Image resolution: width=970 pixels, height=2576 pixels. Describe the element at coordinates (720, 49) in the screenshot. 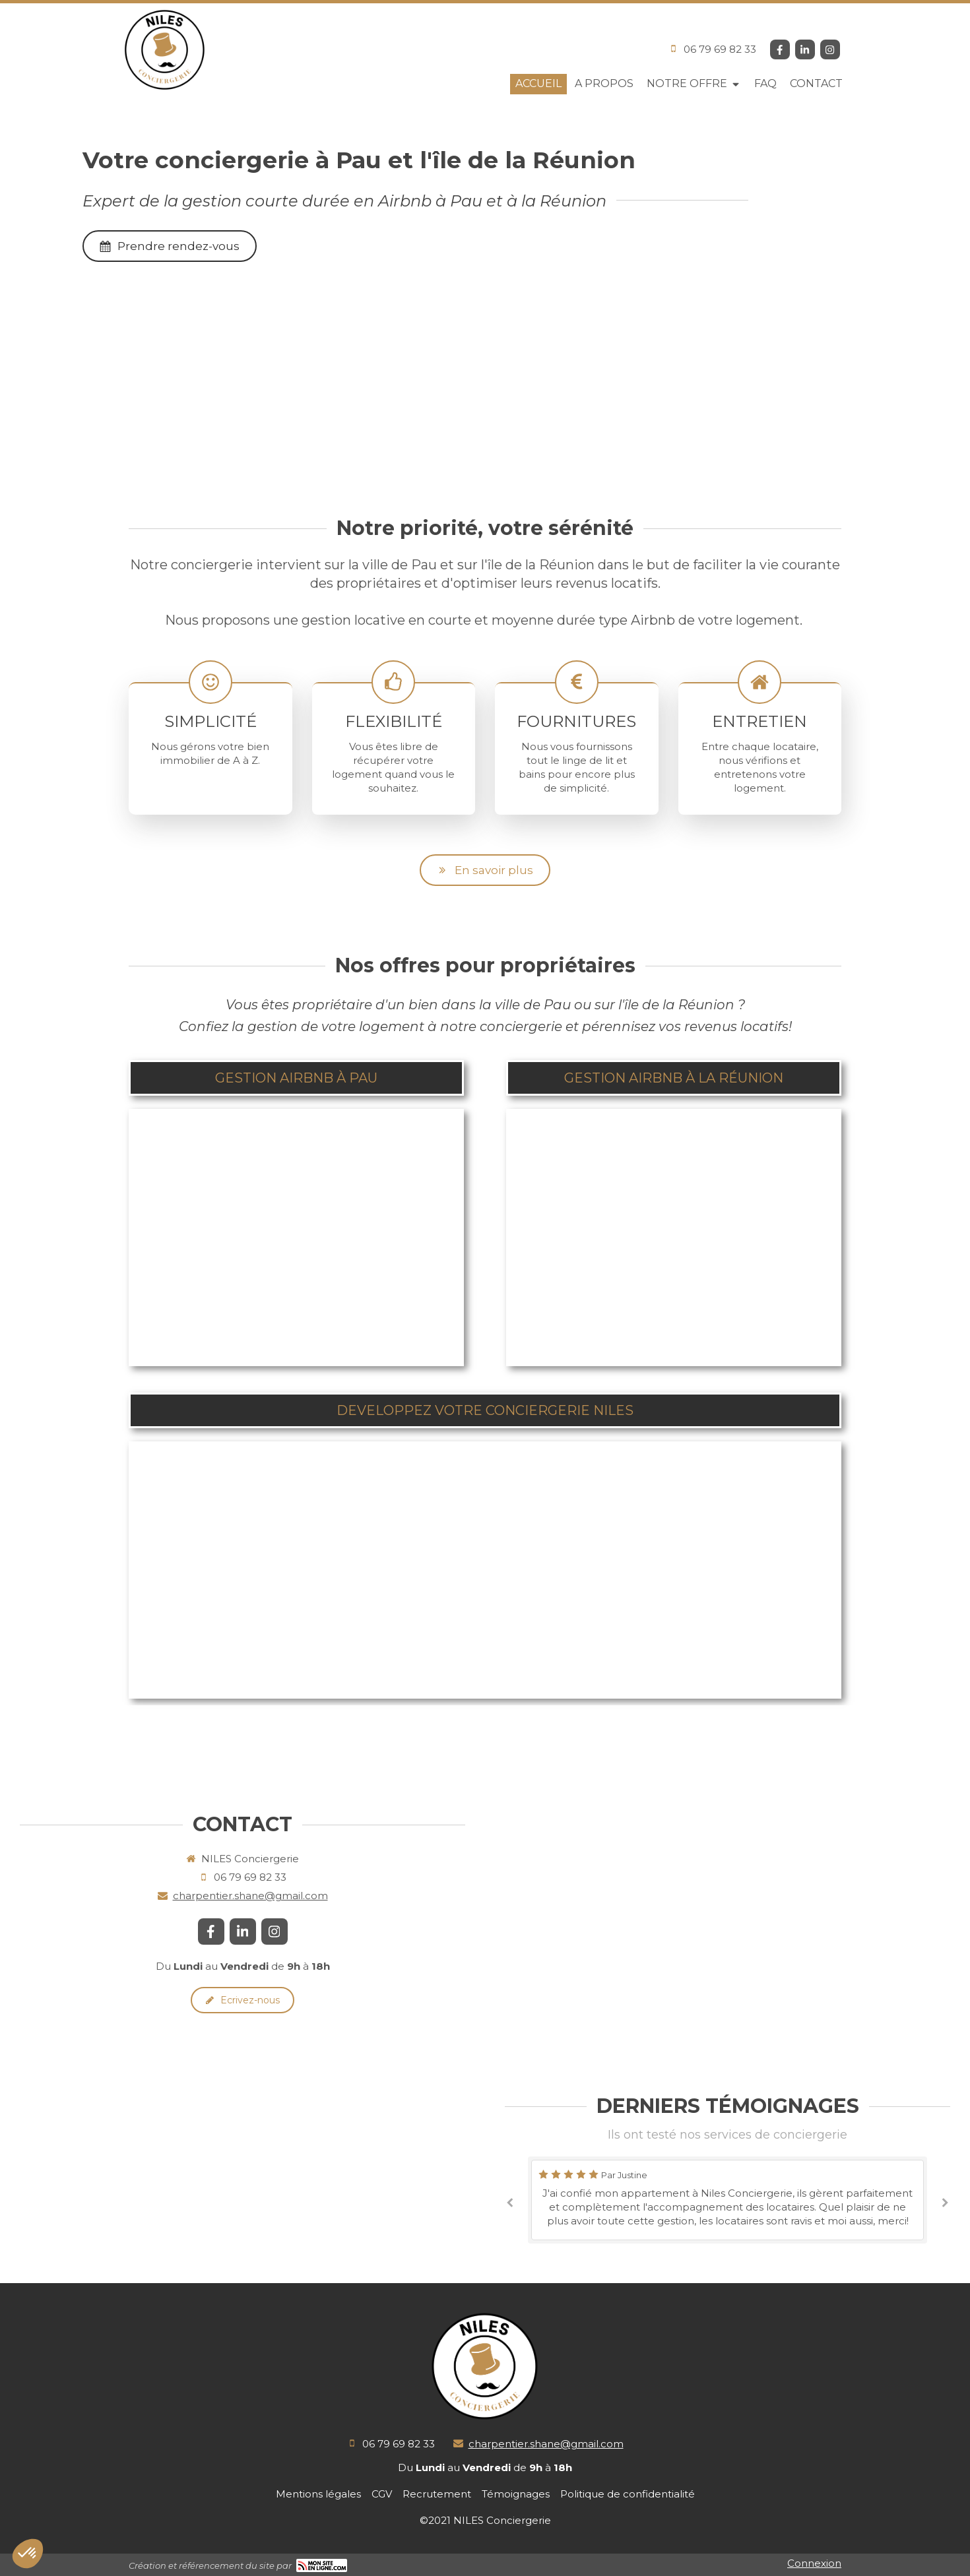

I see `06 79 69 82 33` at that location.